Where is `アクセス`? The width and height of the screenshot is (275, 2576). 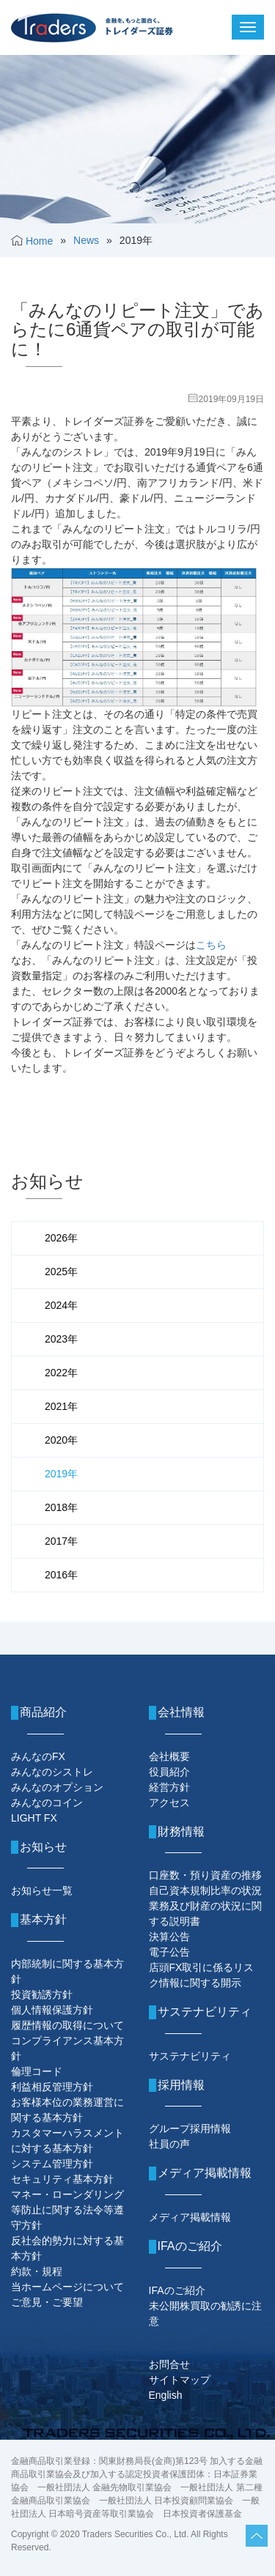 アクセス is located at coordinates (169, 1802).